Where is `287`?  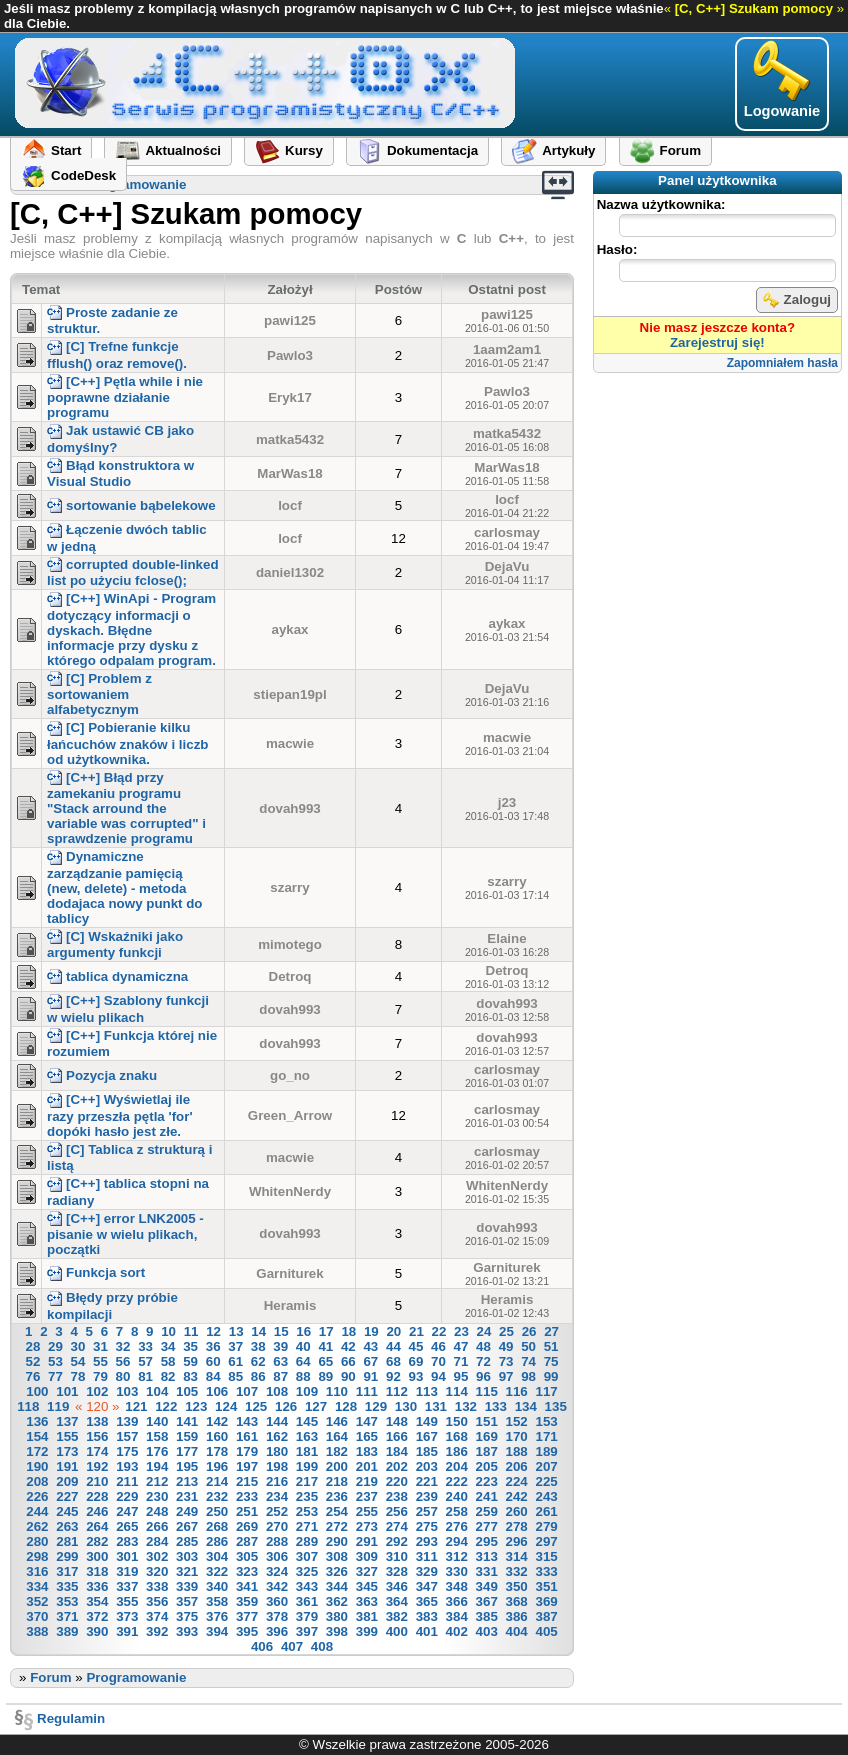 287 is located at coordinates (247, 1541).